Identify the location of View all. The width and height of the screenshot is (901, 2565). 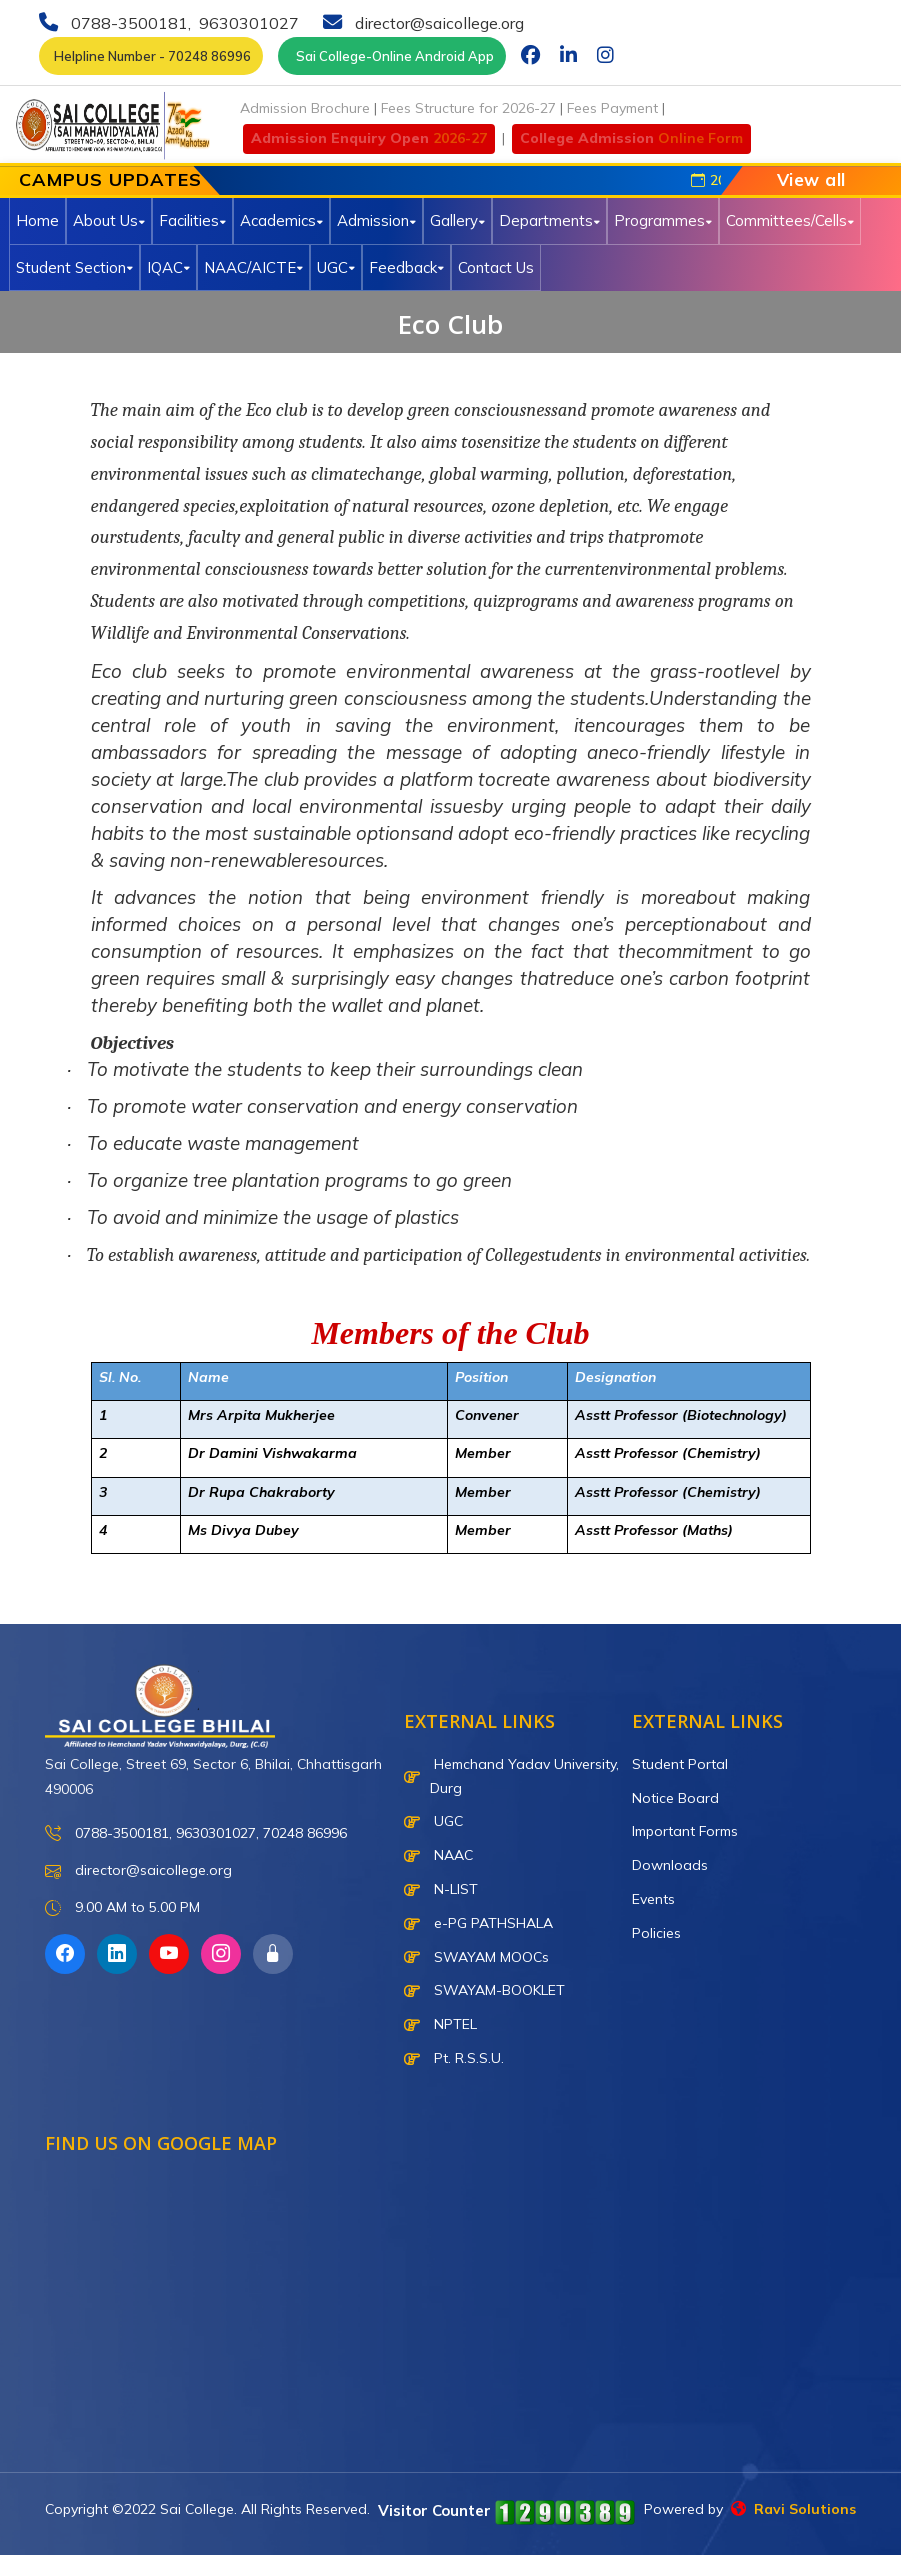
(811, 179).